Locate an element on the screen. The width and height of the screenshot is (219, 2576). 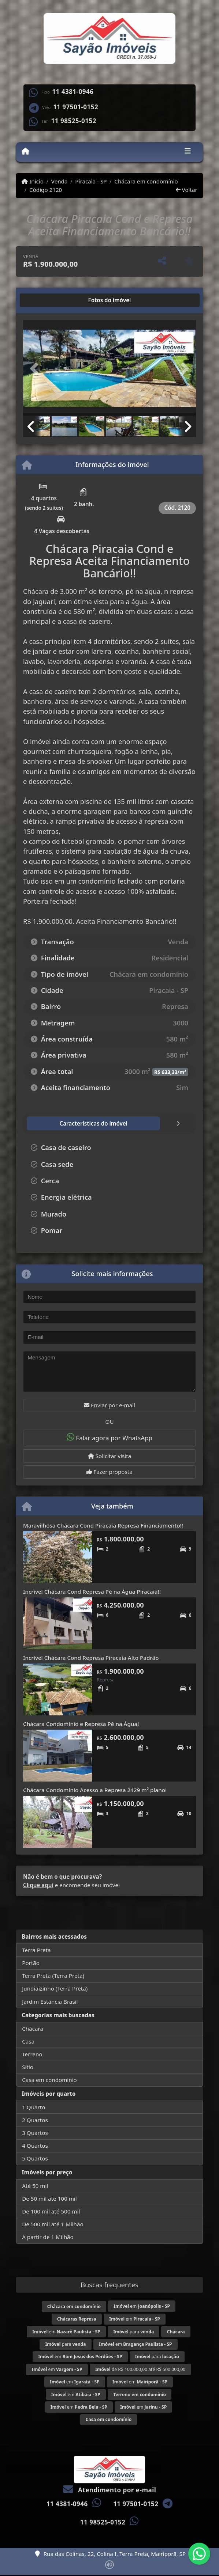
Casa is located at coordinates (28, 2041).